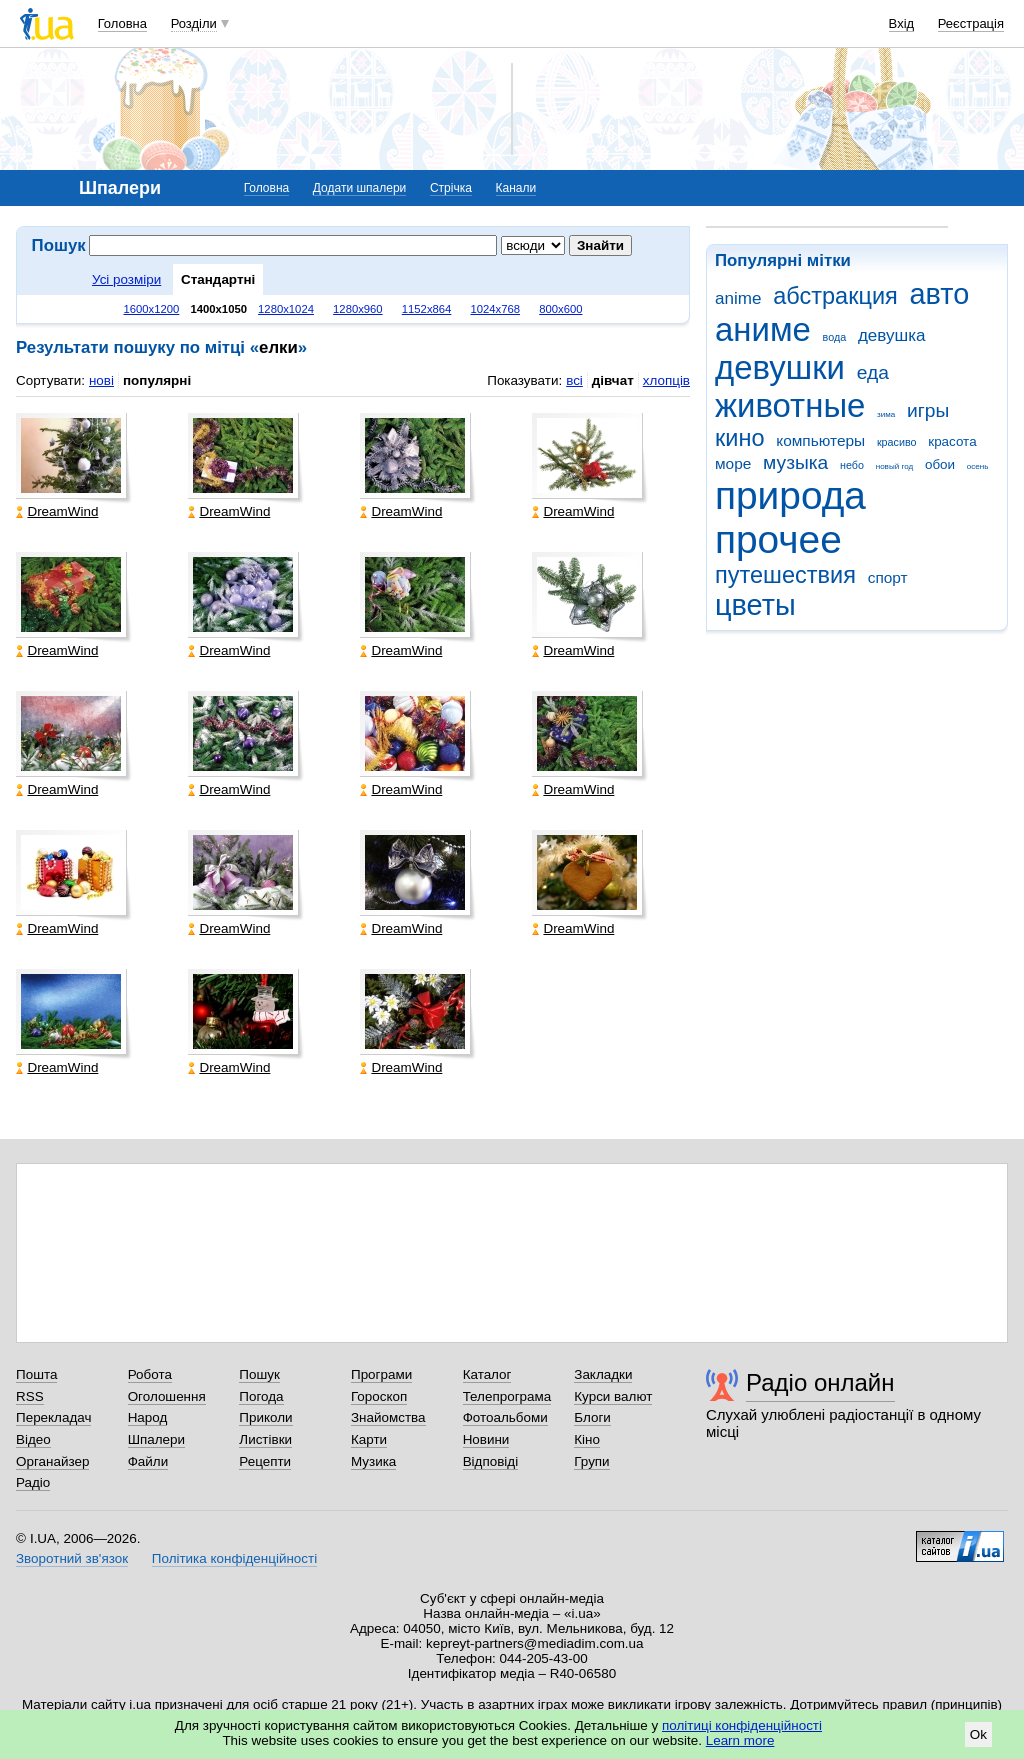 The image size is (1024, 1759). I want to click on кино, so click(740, 438).